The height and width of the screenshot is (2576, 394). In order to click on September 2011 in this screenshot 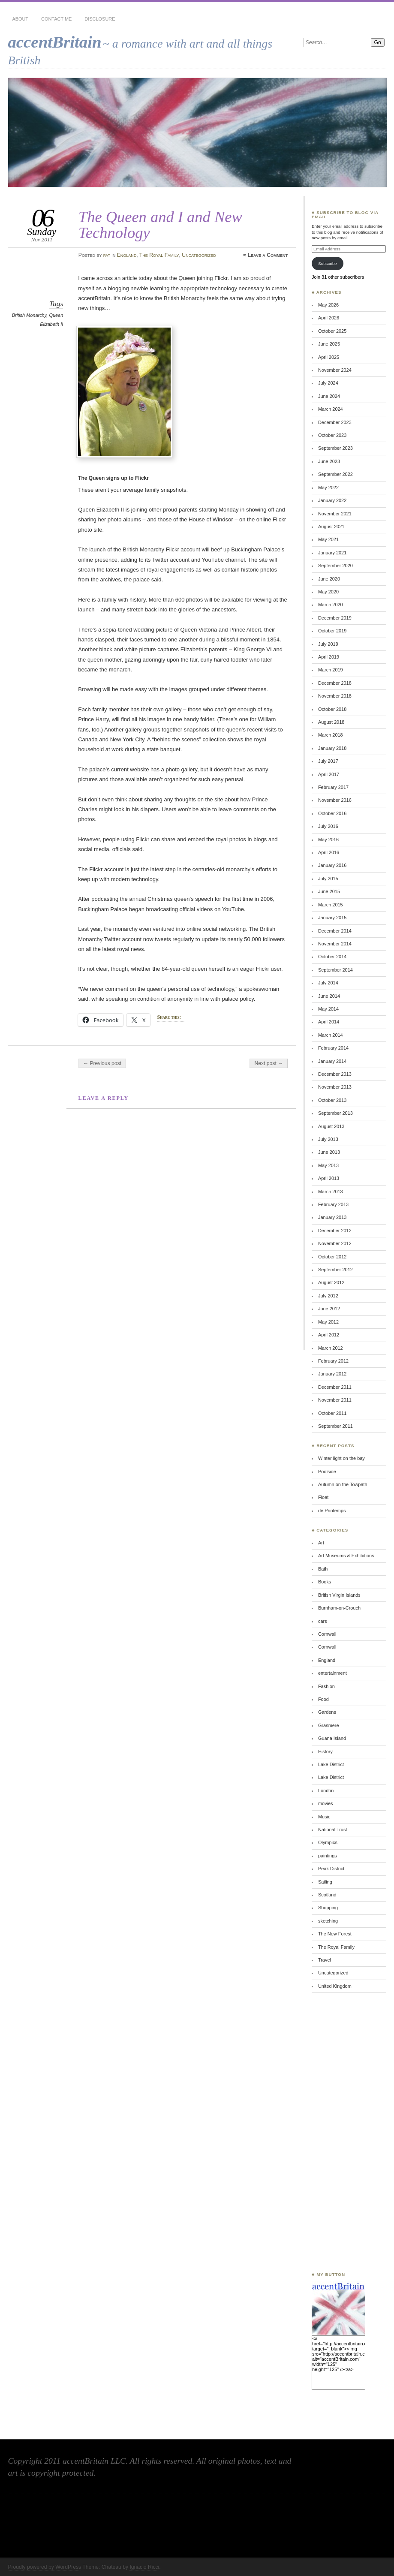, I will do `click(335, 1426)`.